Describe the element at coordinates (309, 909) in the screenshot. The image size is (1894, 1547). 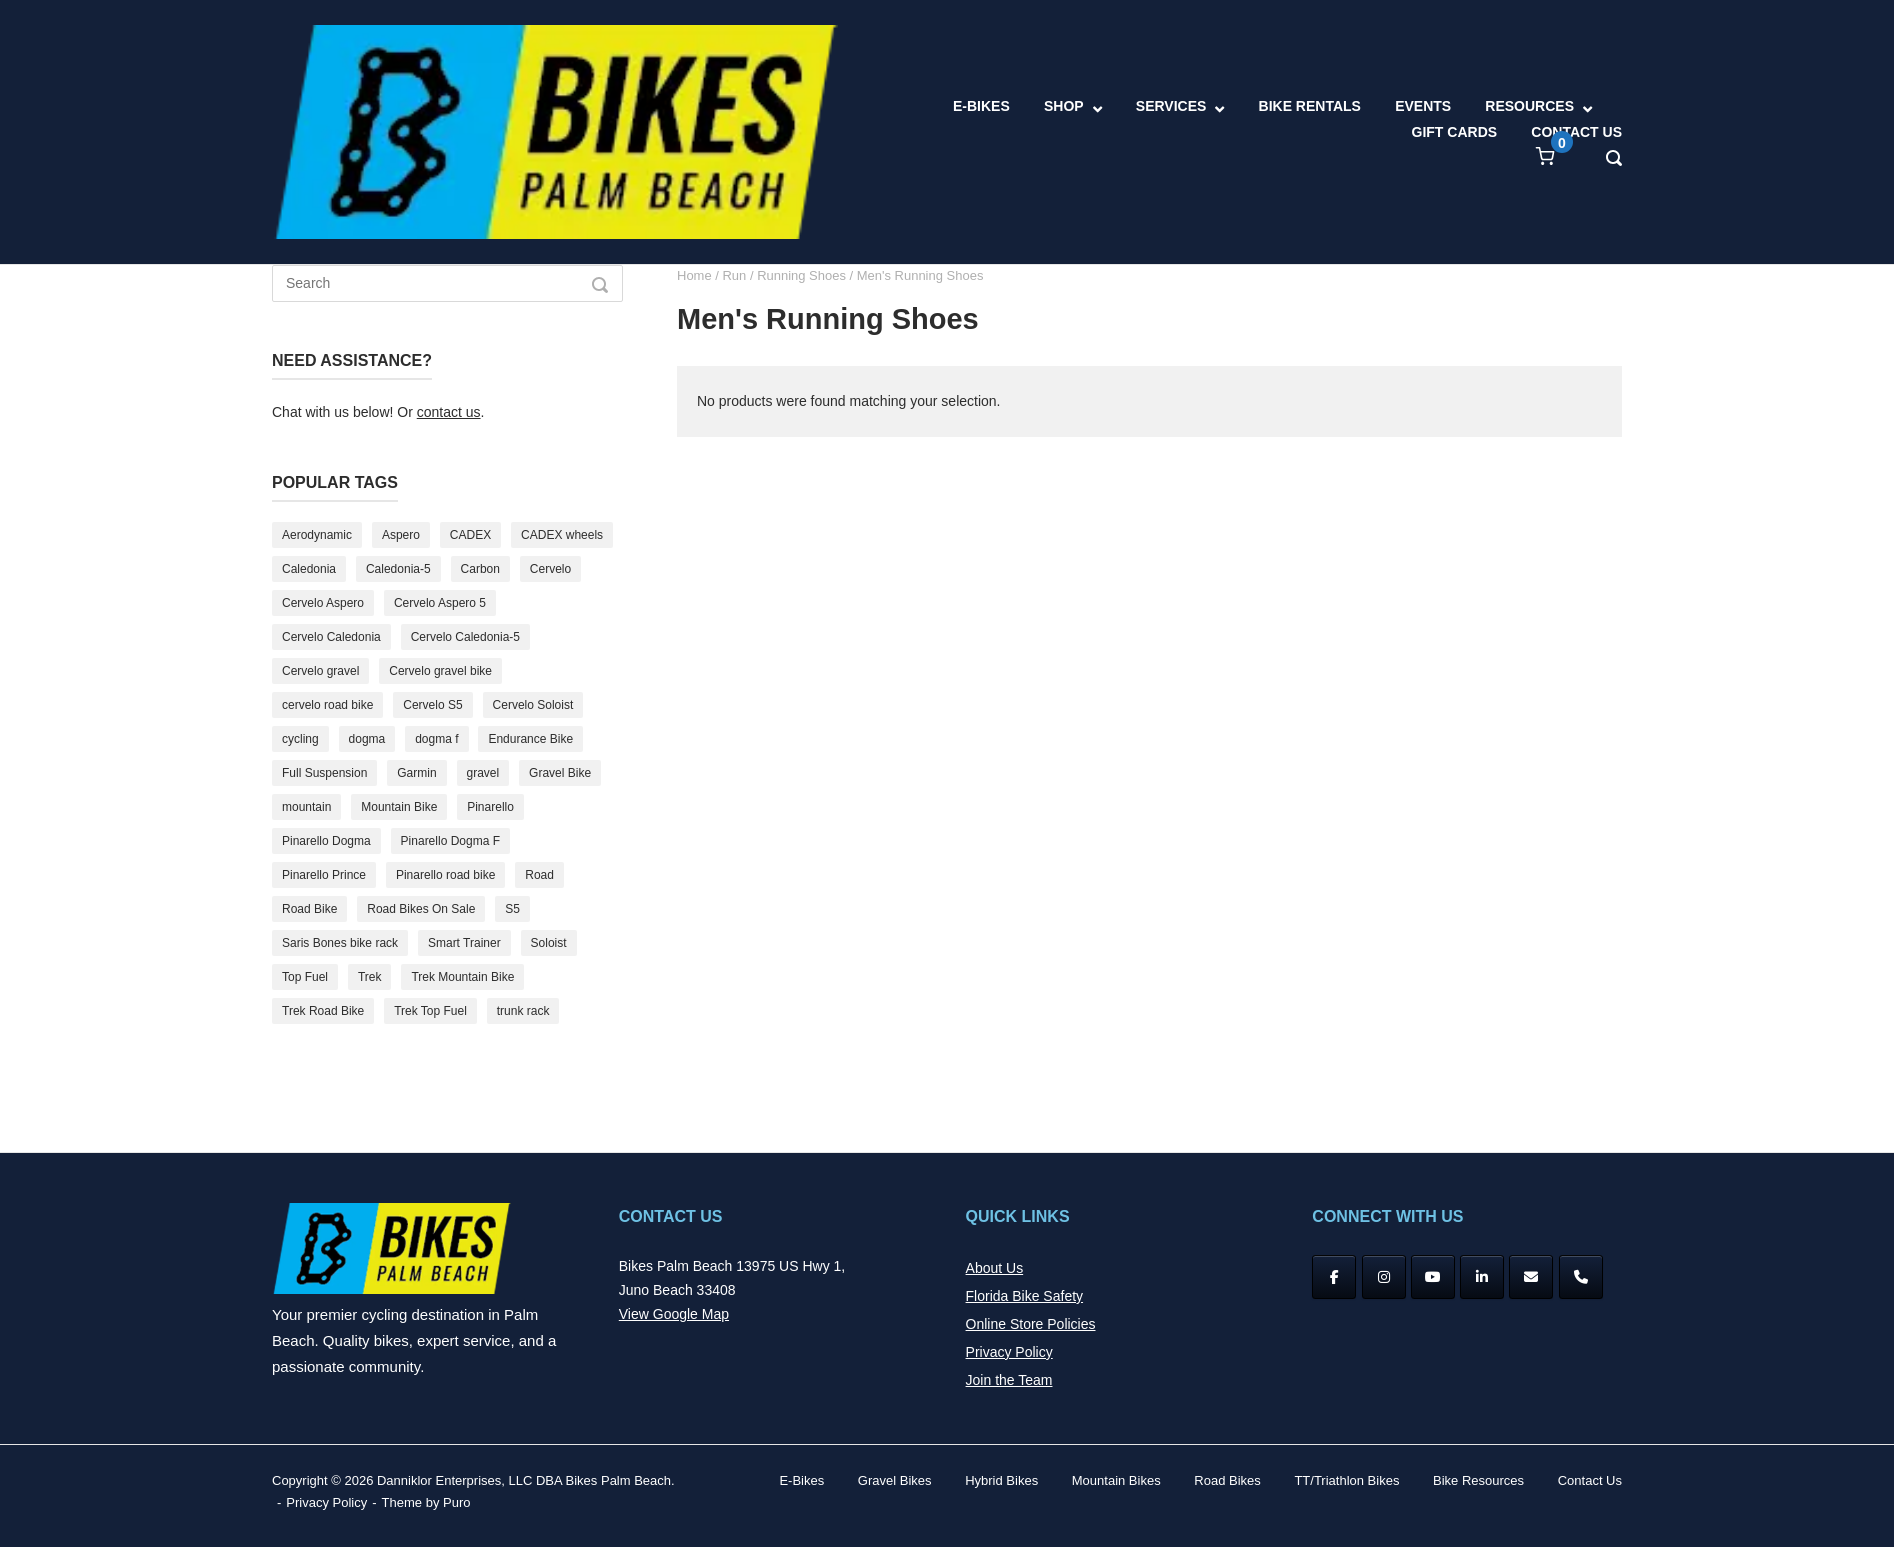
I see `Road Bike` at that location.